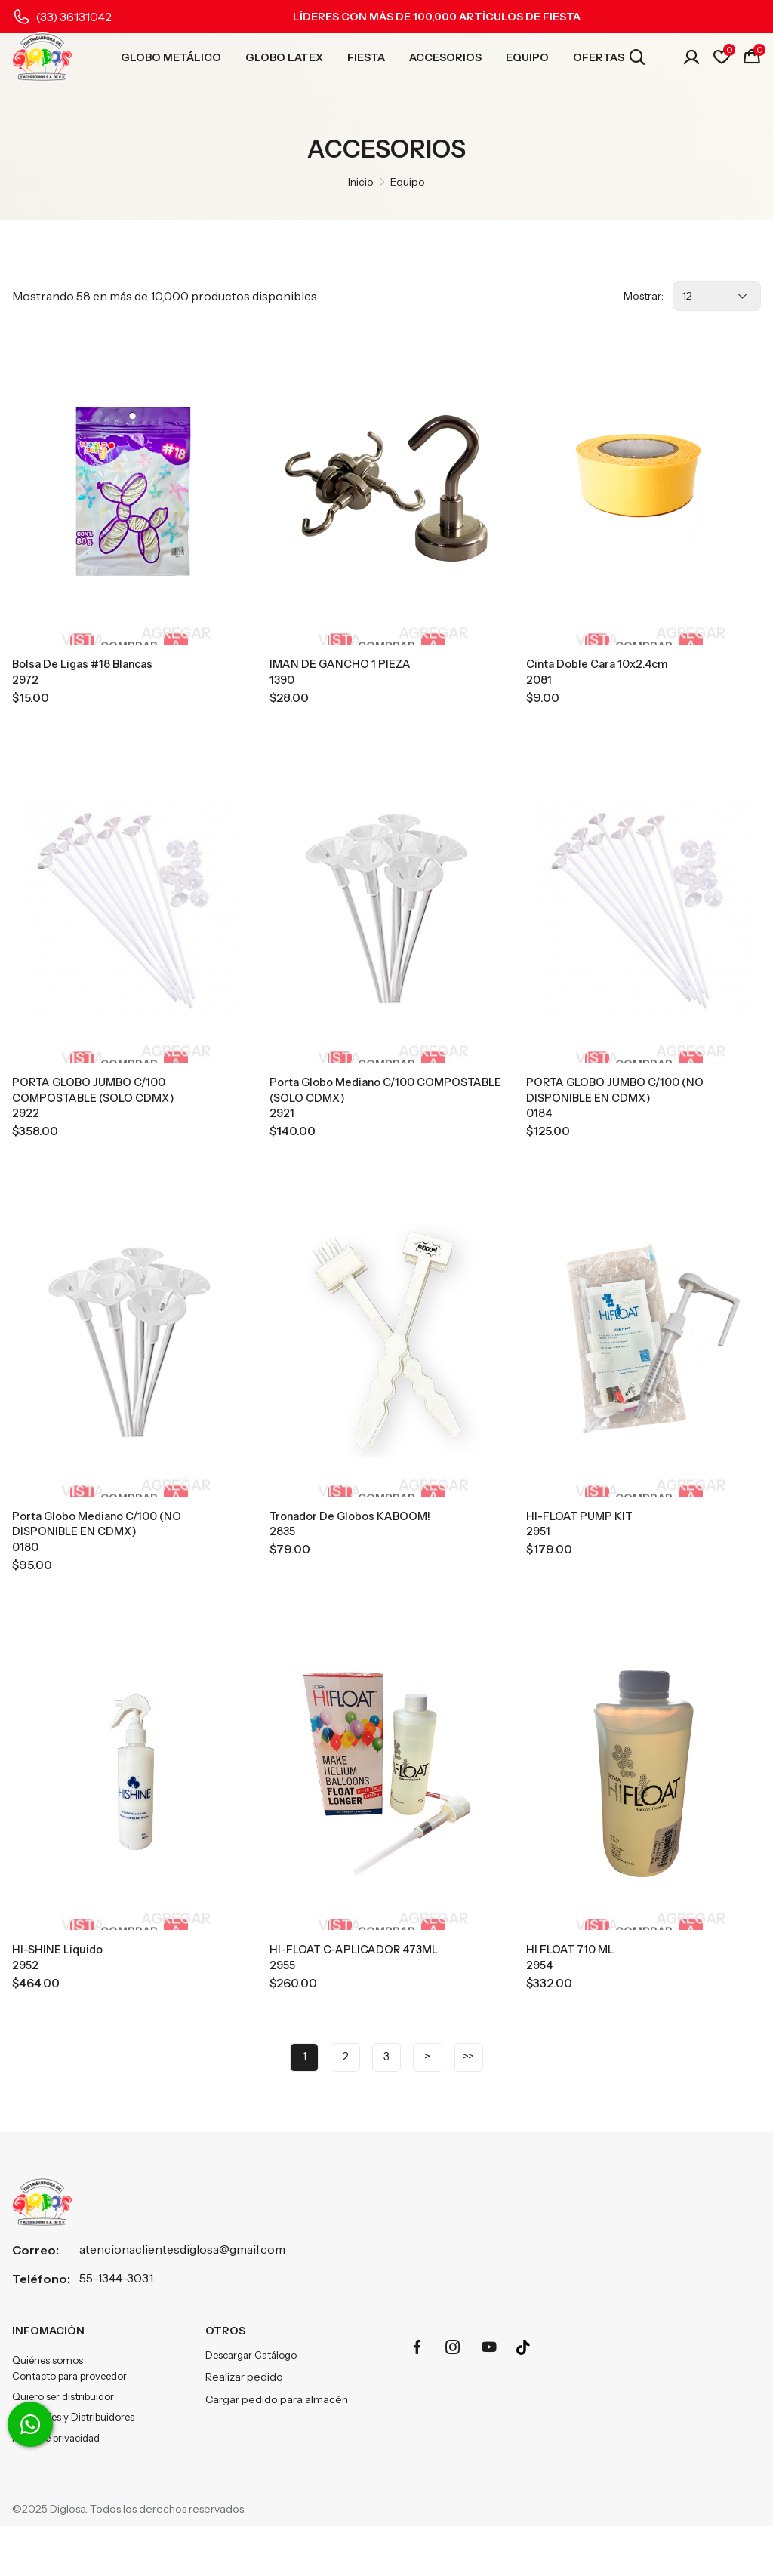 This screenshot has width=773, height=2576. Describe the element at coordinates (244, 2419) in the screenshot. I see `Realizar pedido` at that location.